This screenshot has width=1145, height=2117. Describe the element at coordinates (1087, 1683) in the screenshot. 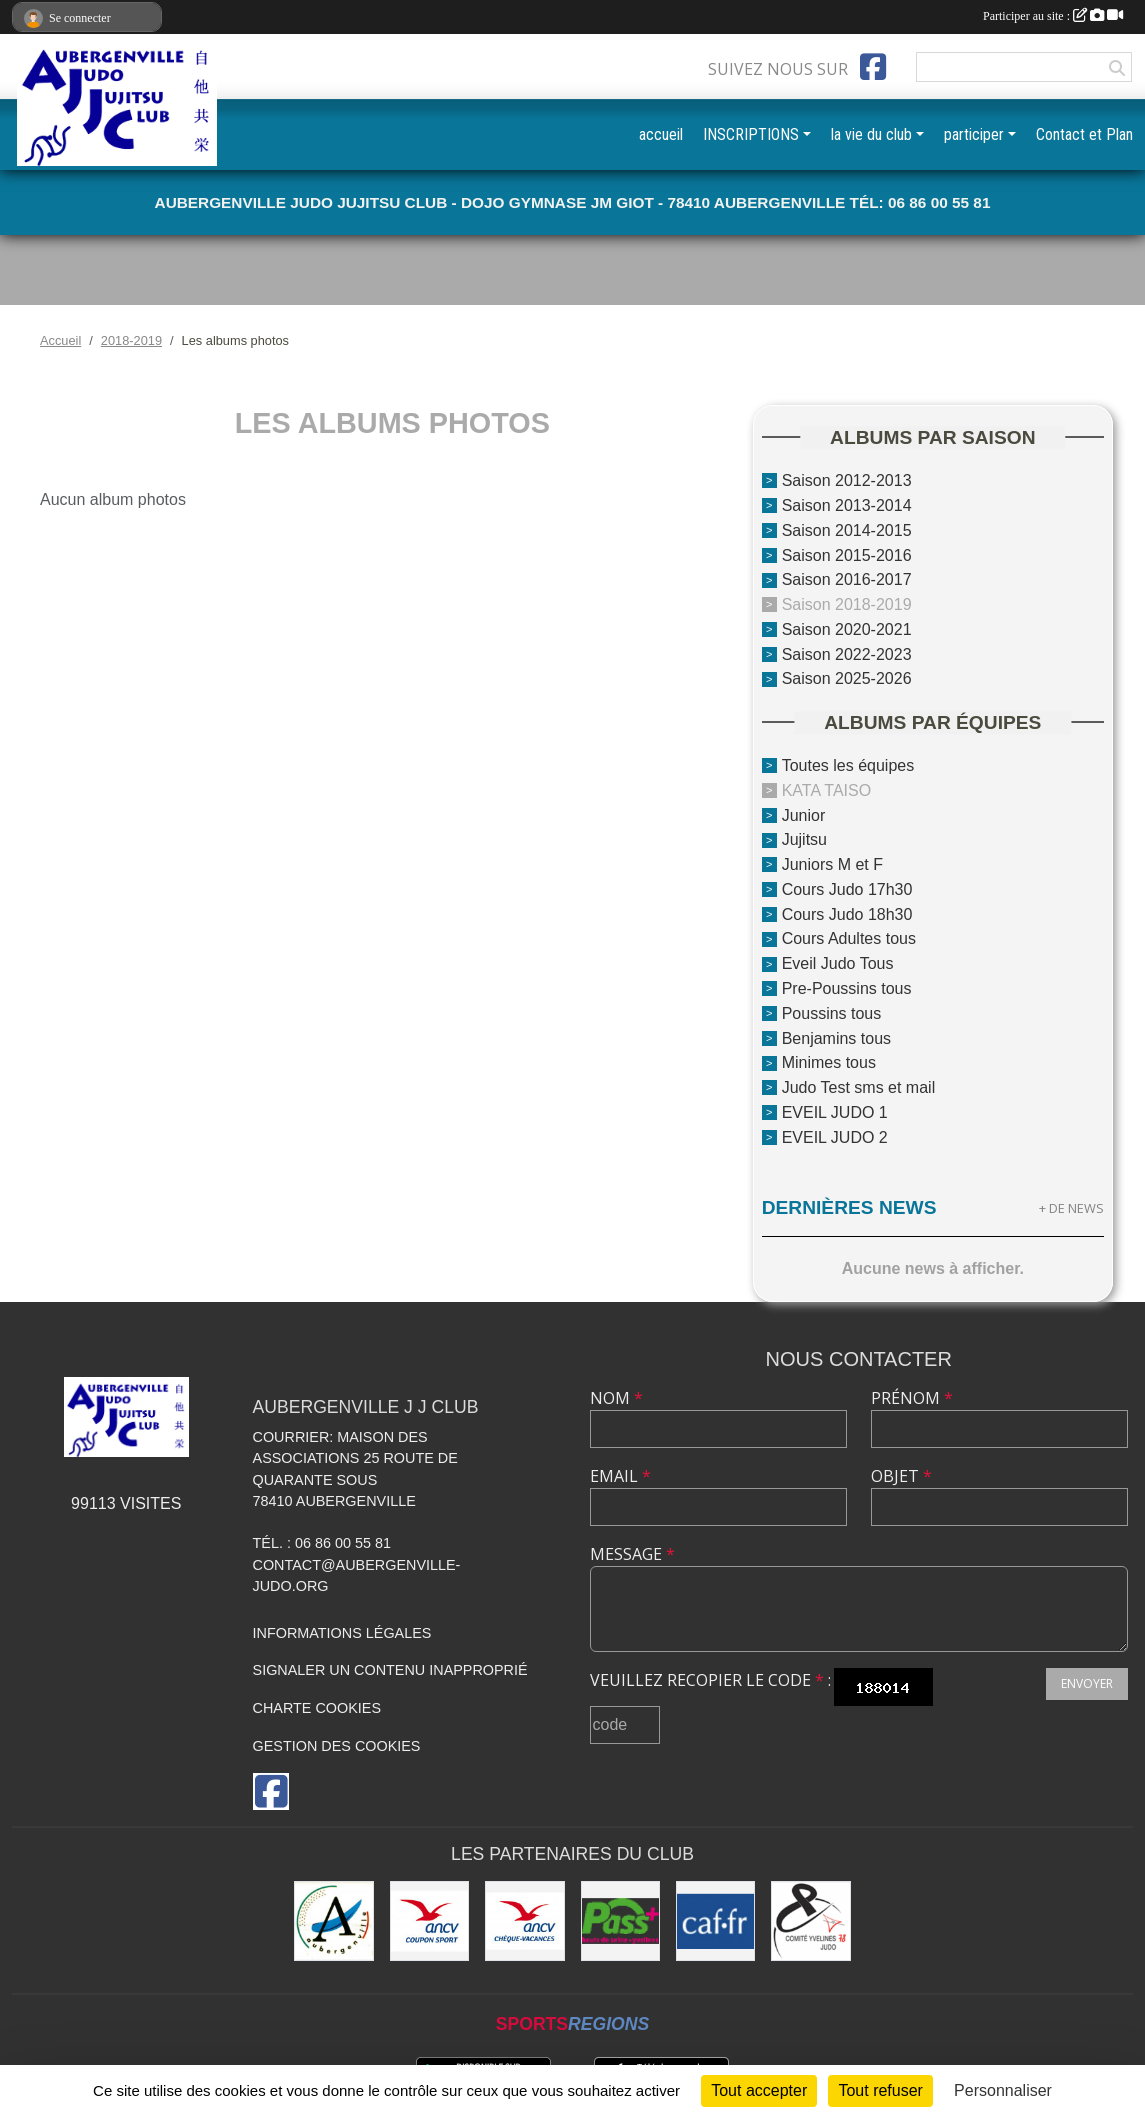

I see `Envoyer` at that location.